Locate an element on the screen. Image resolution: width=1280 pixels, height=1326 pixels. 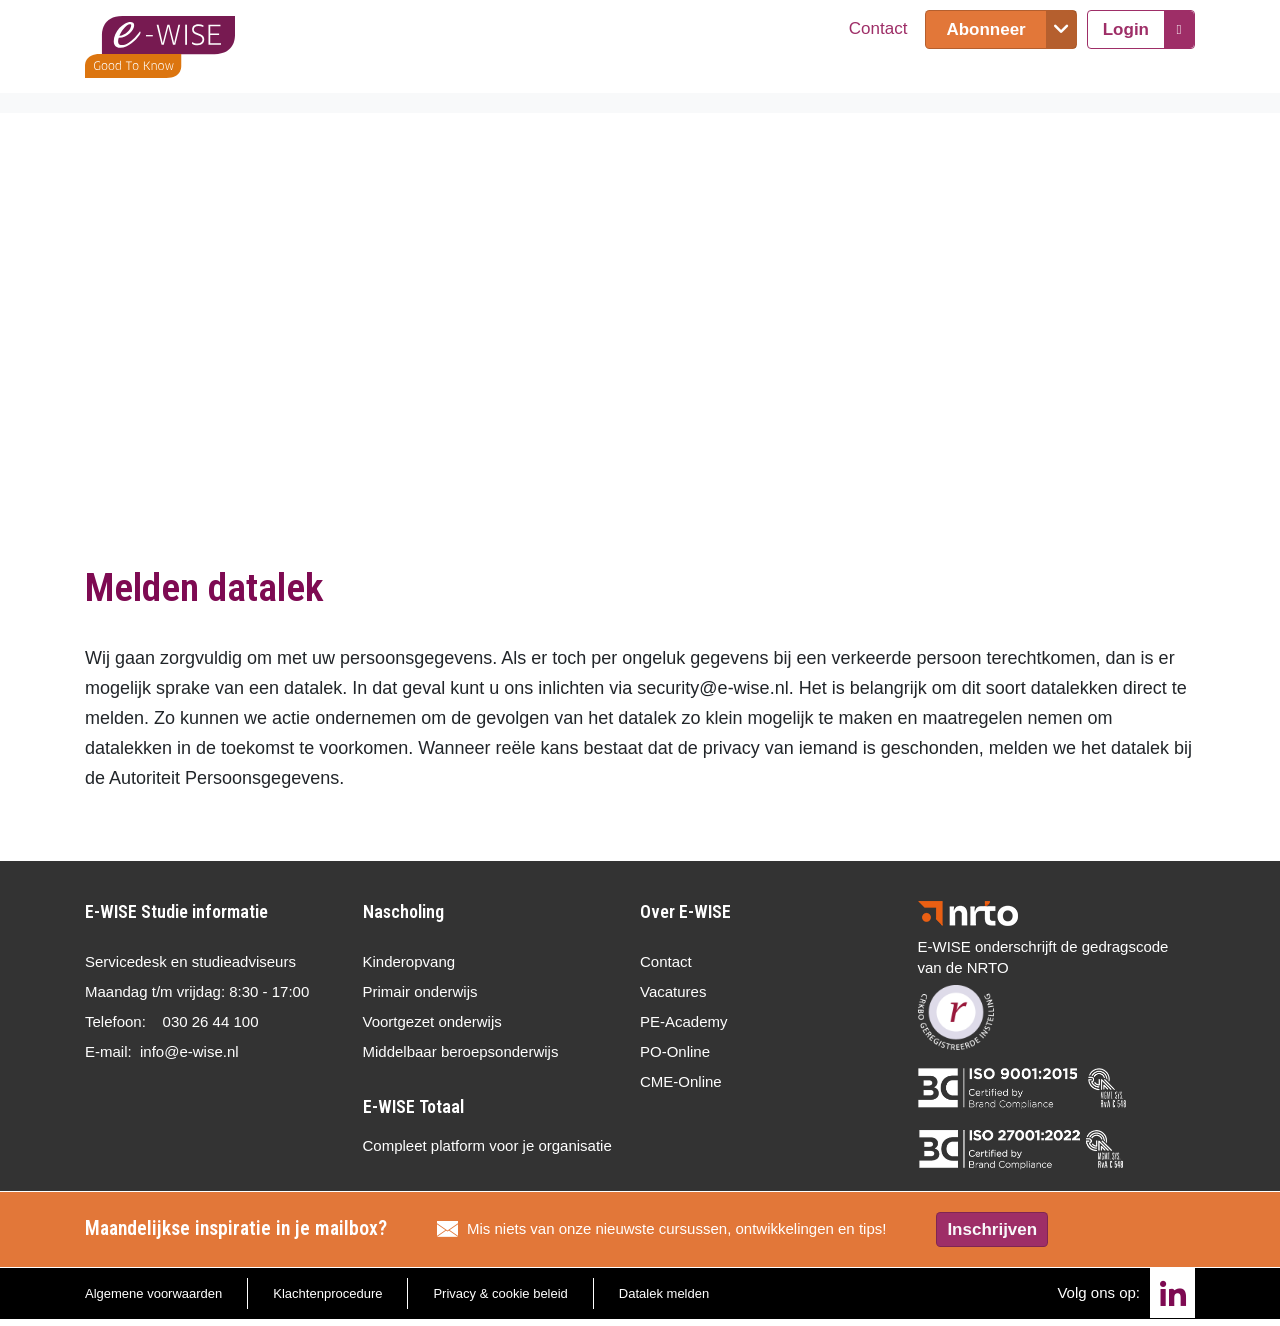
CME-Online is located at coordinates (681, 1081).